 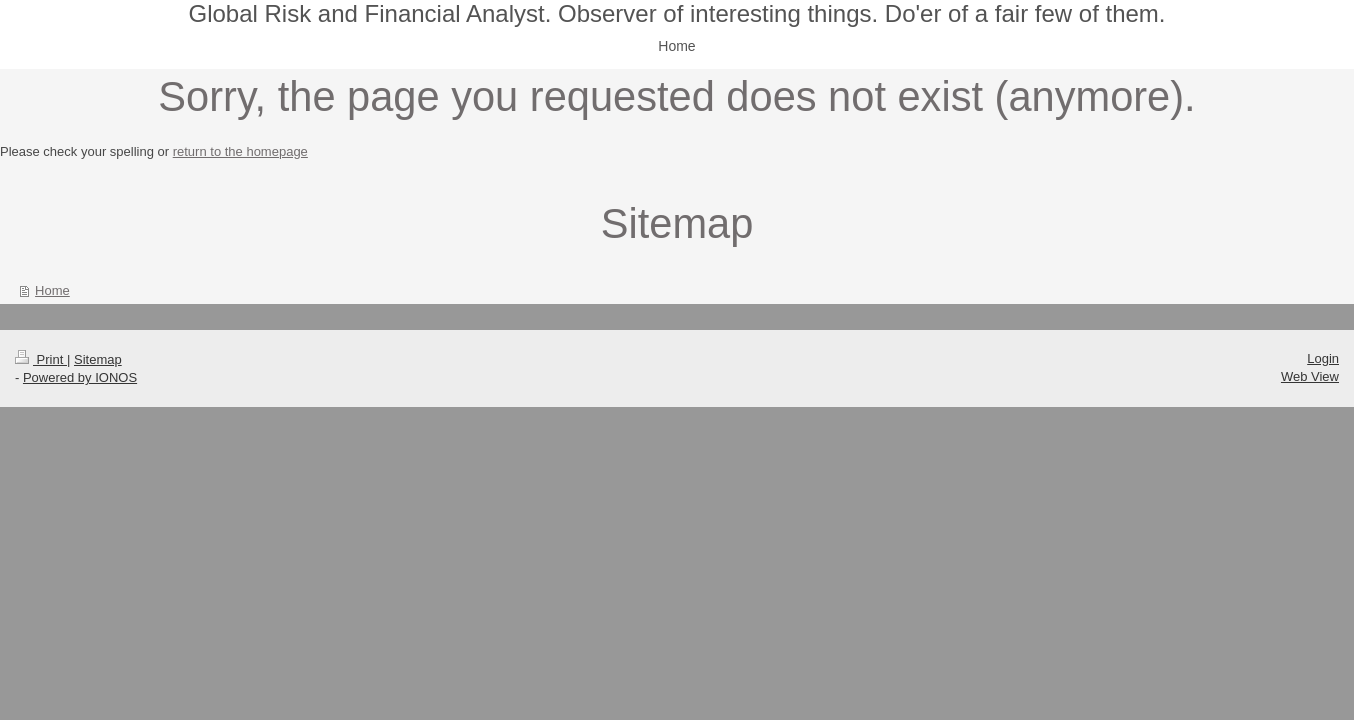 What do you see at coordinates (52, 290) in the screenshot?
I see `Home` at bounding box center [52, 290].